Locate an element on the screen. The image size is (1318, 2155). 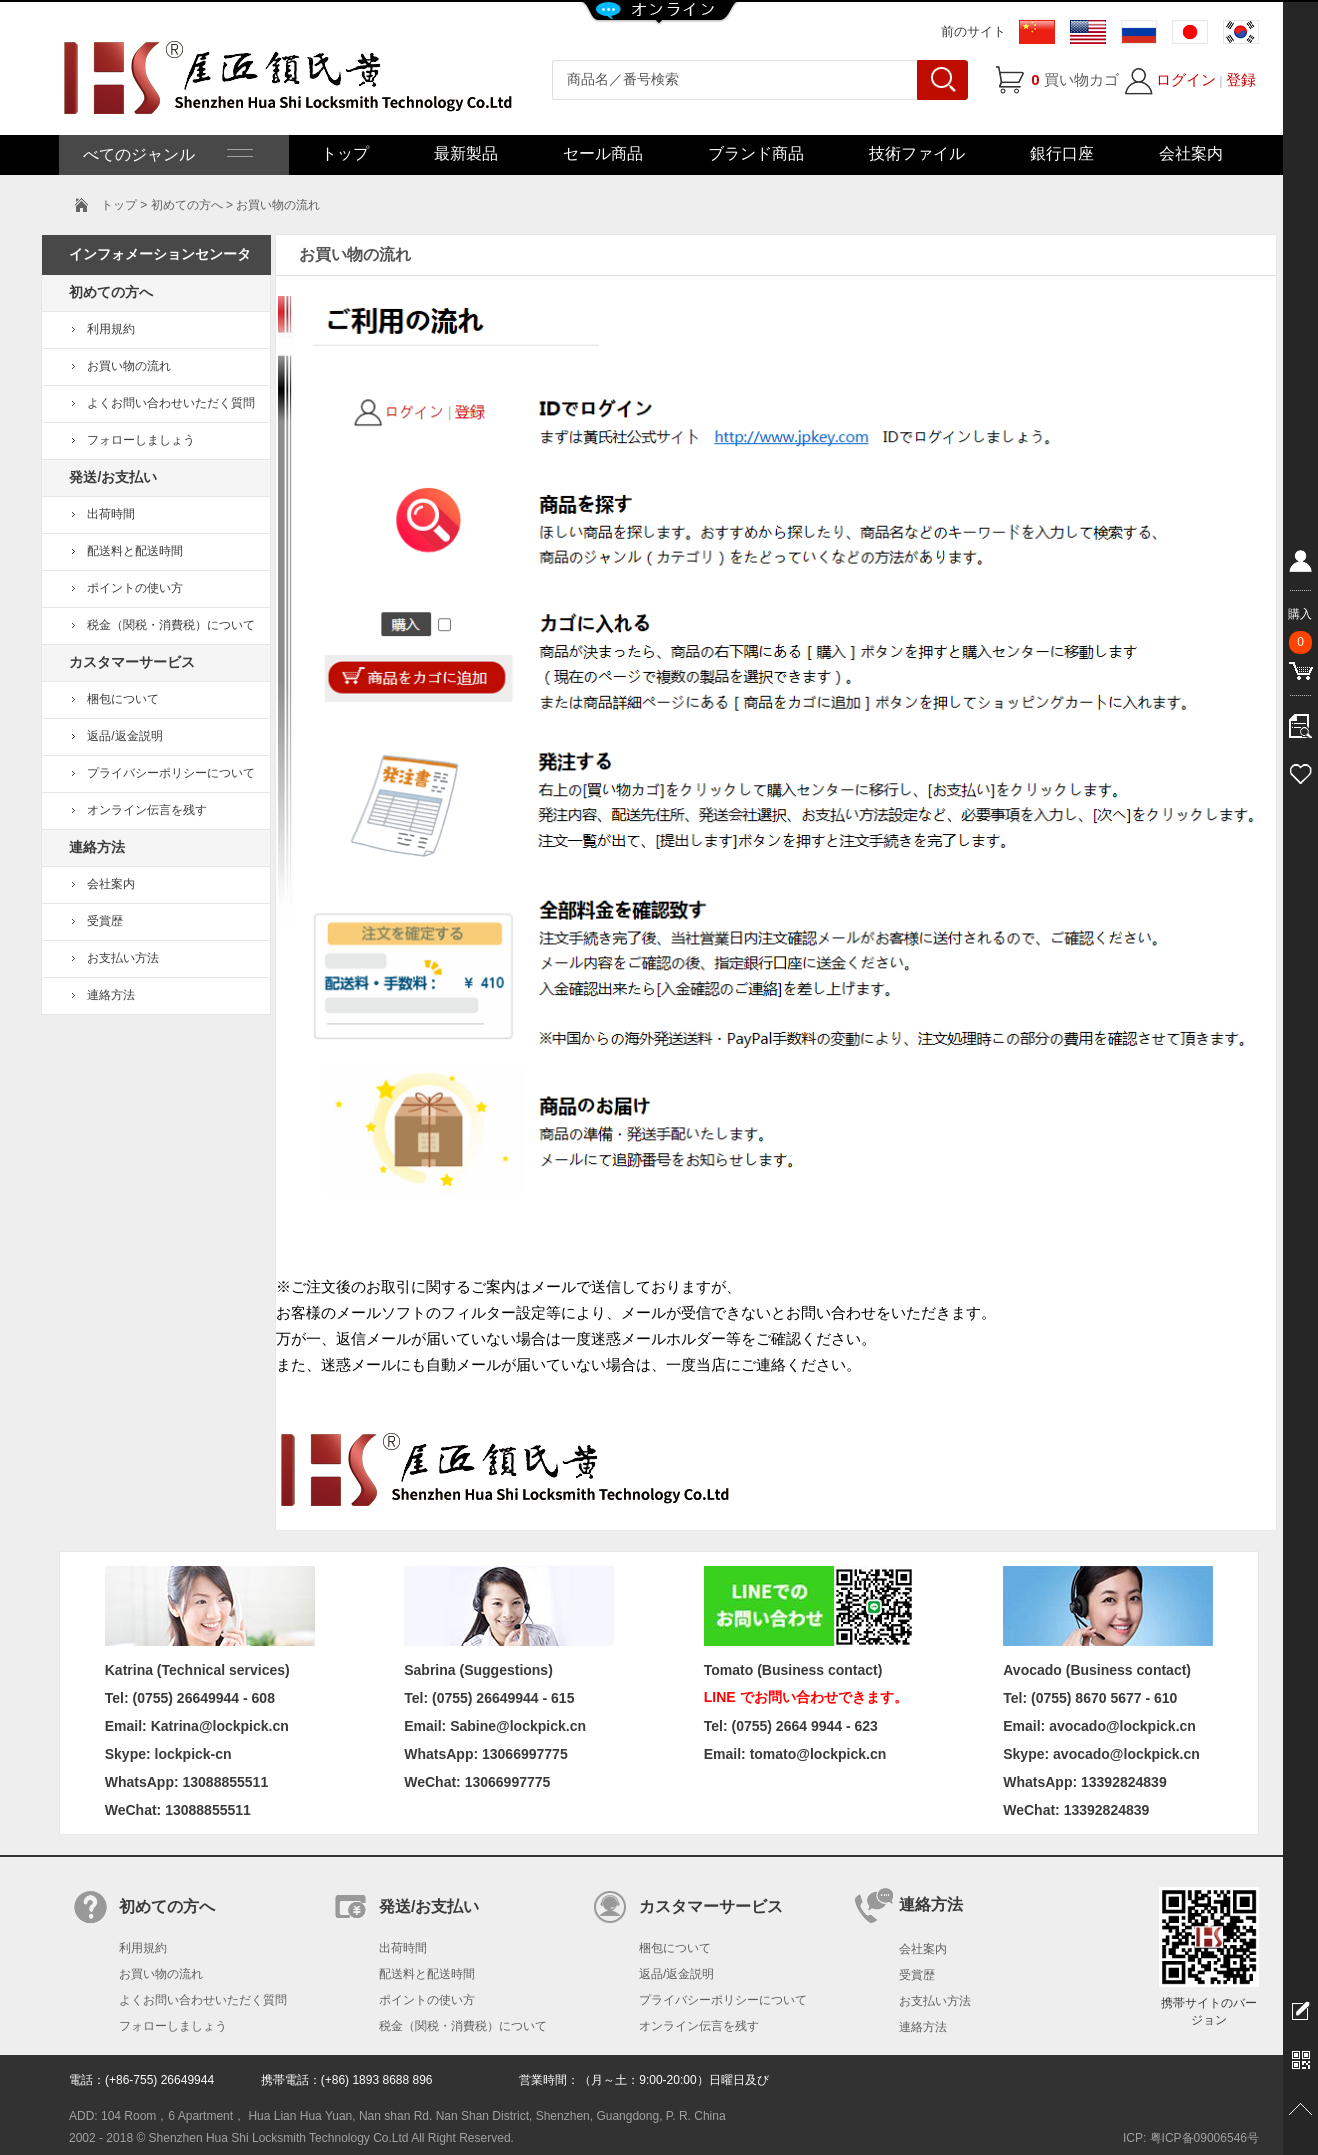
ログイン is located at coordinates (1186, 79).